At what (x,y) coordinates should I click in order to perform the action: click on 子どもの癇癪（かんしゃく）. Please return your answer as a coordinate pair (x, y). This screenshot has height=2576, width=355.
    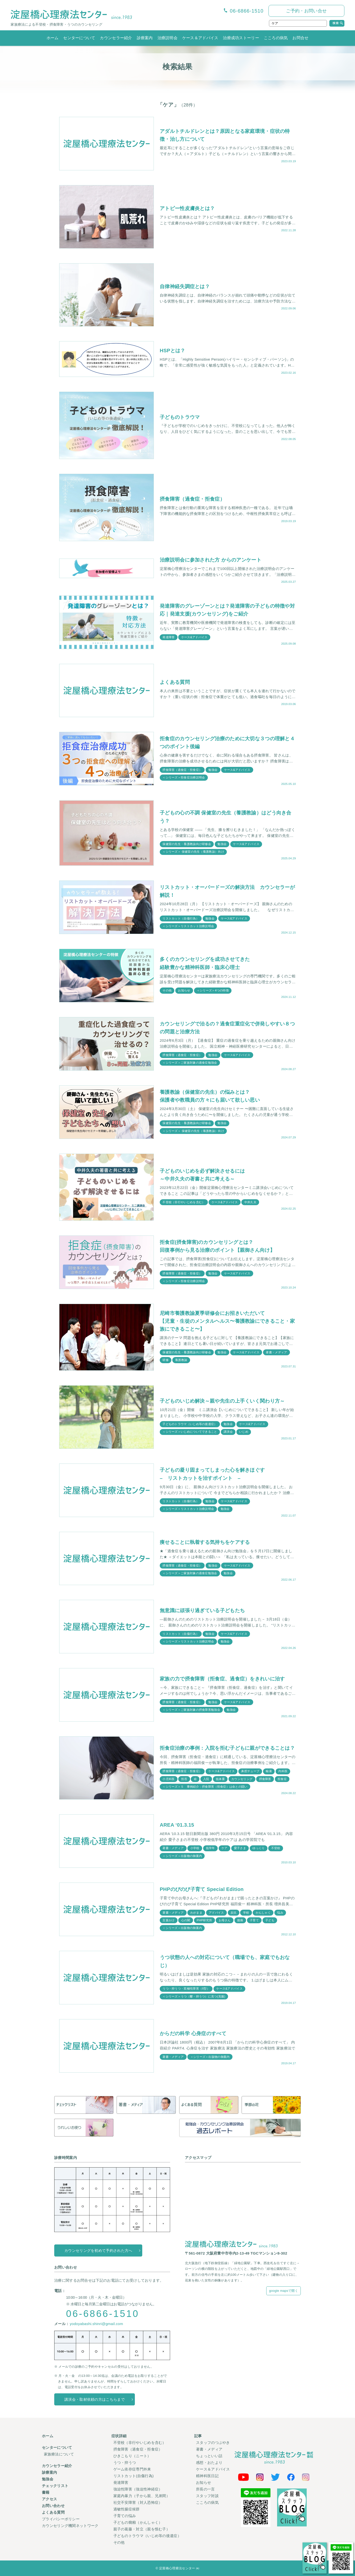
    Looking at the image, I should click on (137, 2522).